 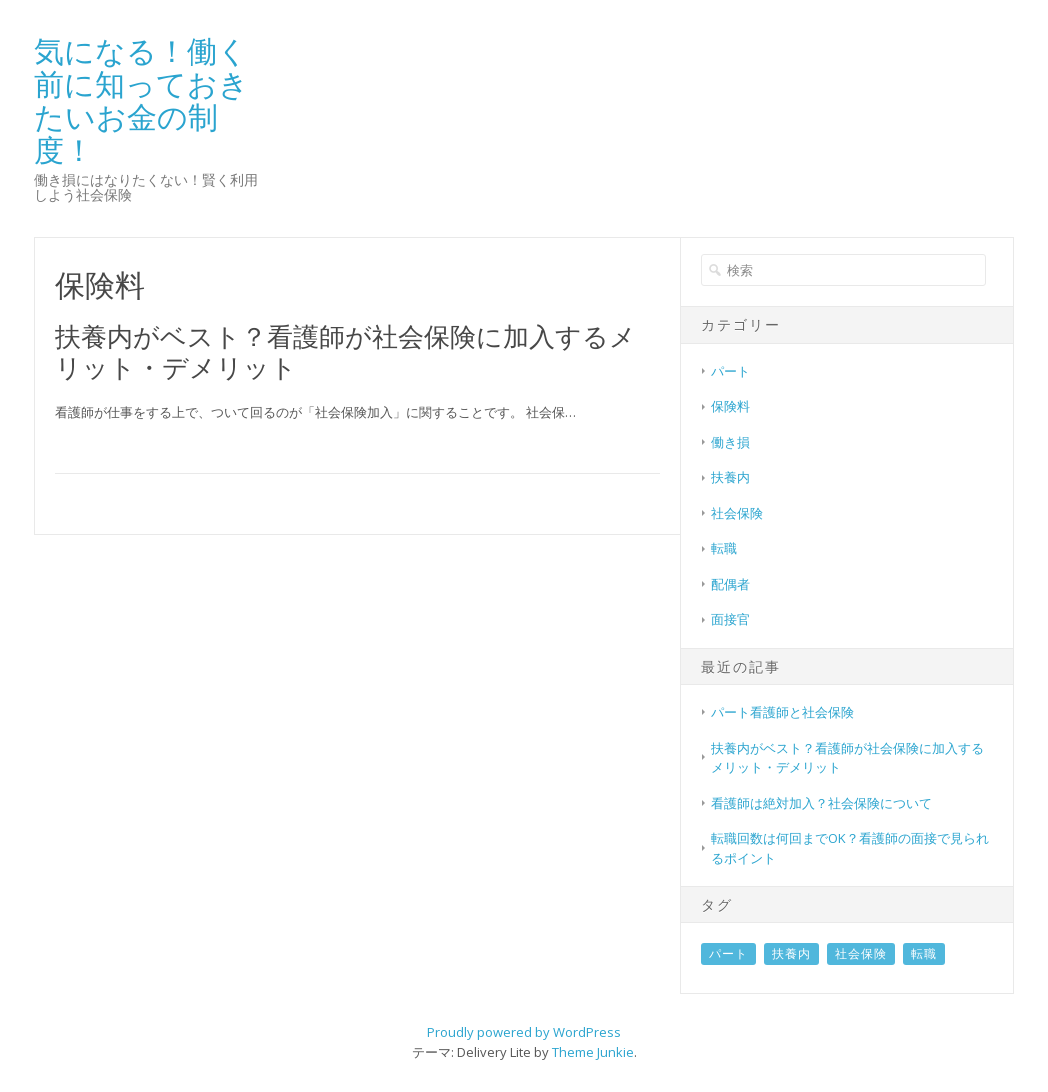 I want to click on 配偶者, so click(x=730, y=584).